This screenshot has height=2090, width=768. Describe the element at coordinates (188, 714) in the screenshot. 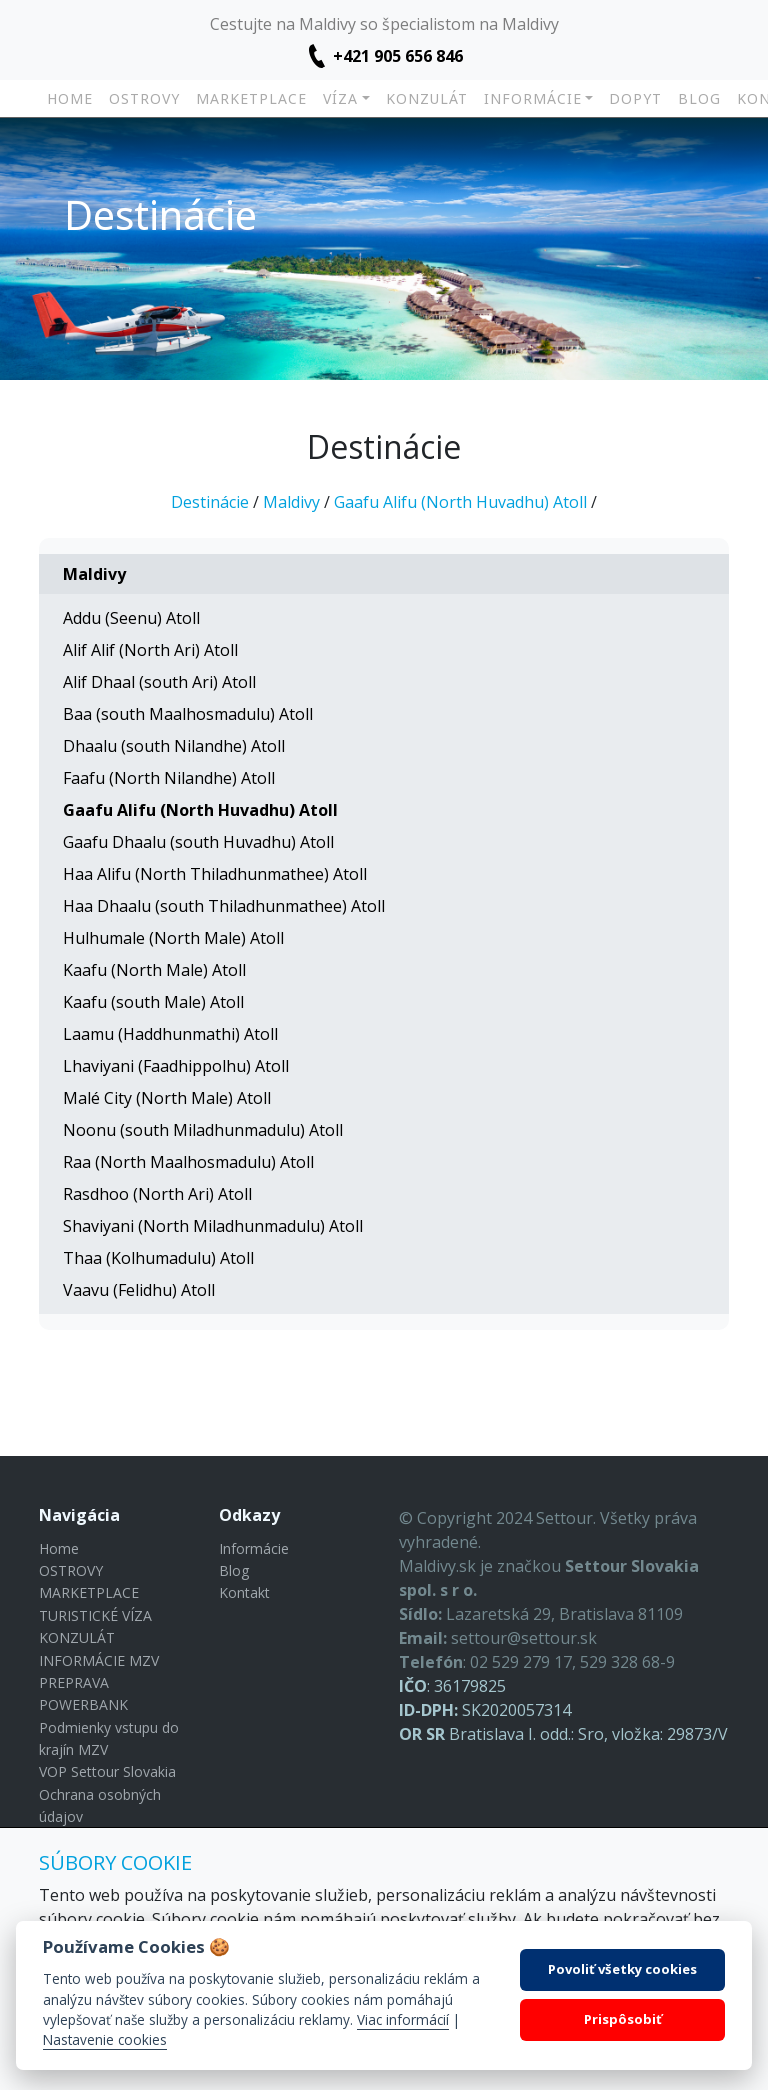

I see `Baa (south Maalhosmadulu) Atoll` at that location.